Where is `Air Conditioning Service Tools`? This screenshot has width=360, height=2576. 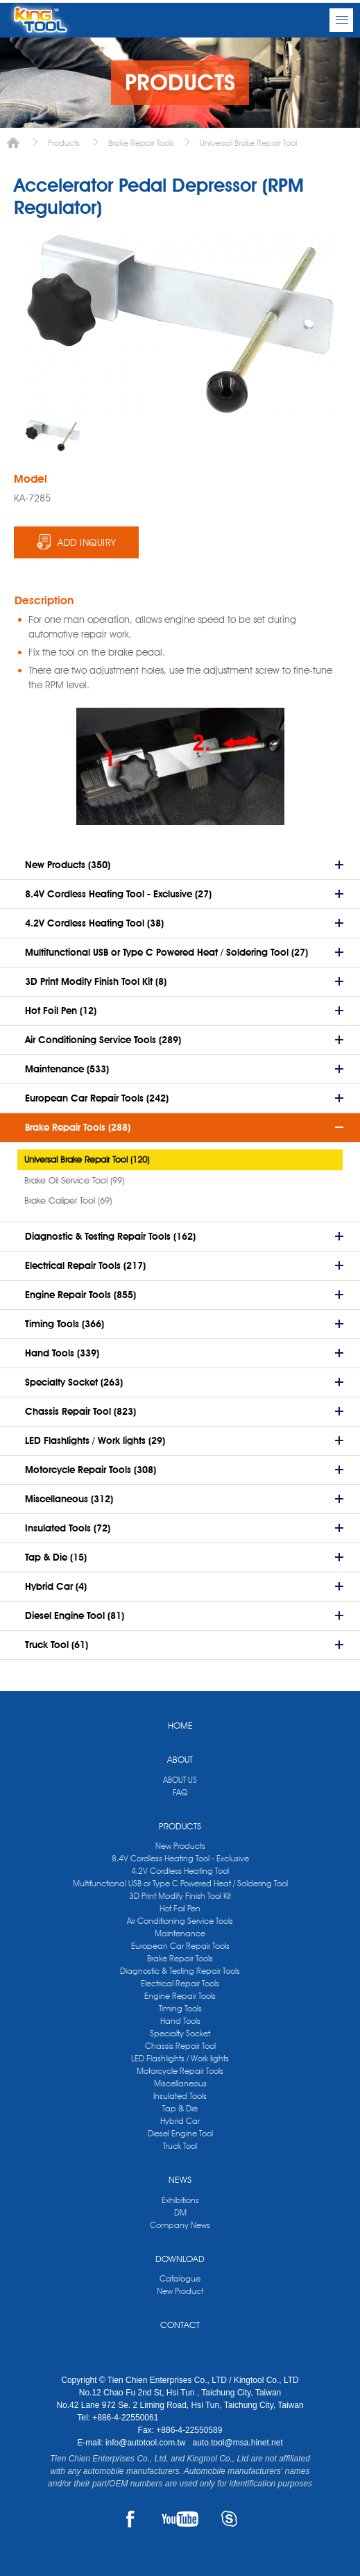
Air Conditioning Service Tools is located at coordinates (180, 1921).